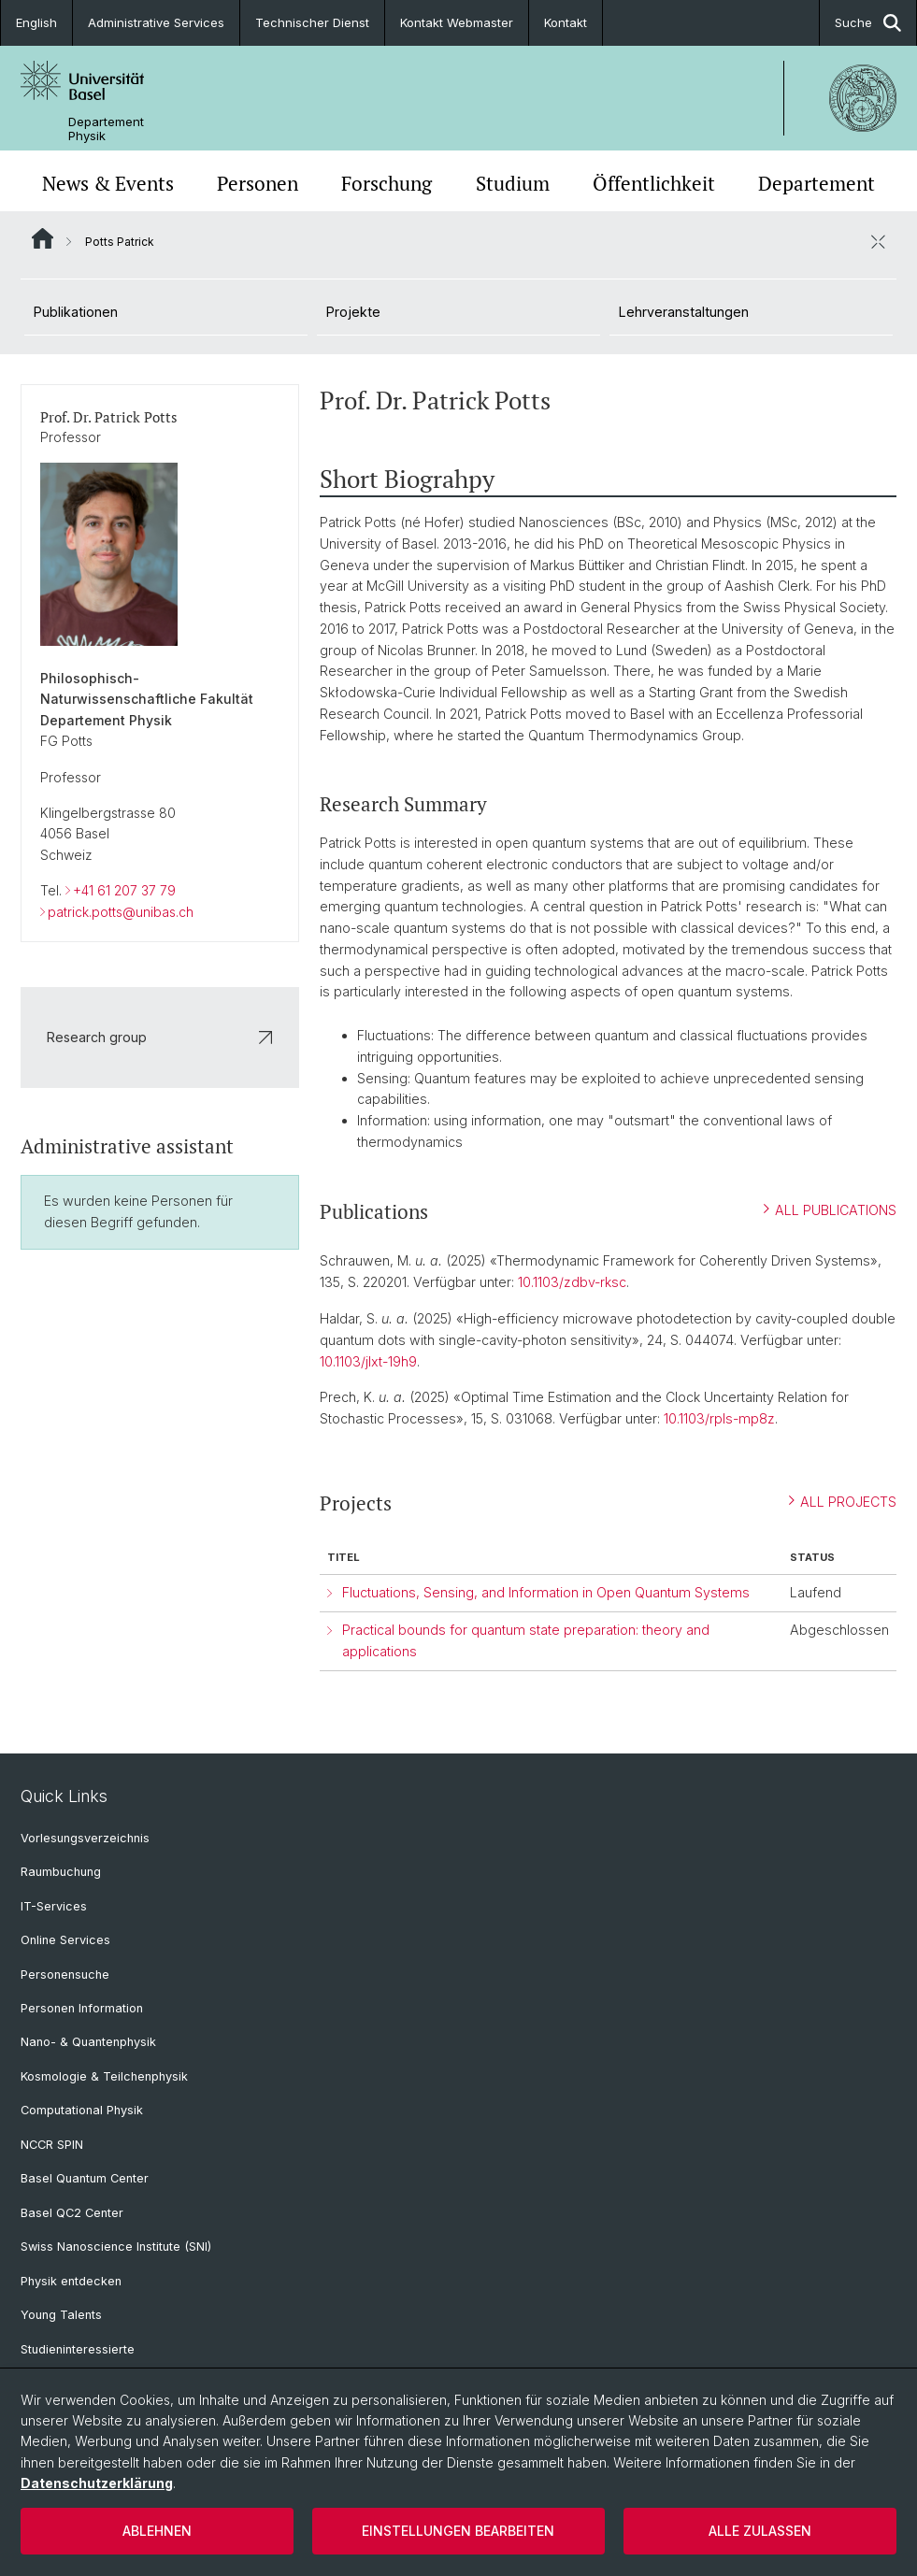 The width and height of the screenshot is (917, 2576). Describe the element at coordinates (719, 1418) in the screenshot. I see `10.1103/rpls-mp8z` at that location.